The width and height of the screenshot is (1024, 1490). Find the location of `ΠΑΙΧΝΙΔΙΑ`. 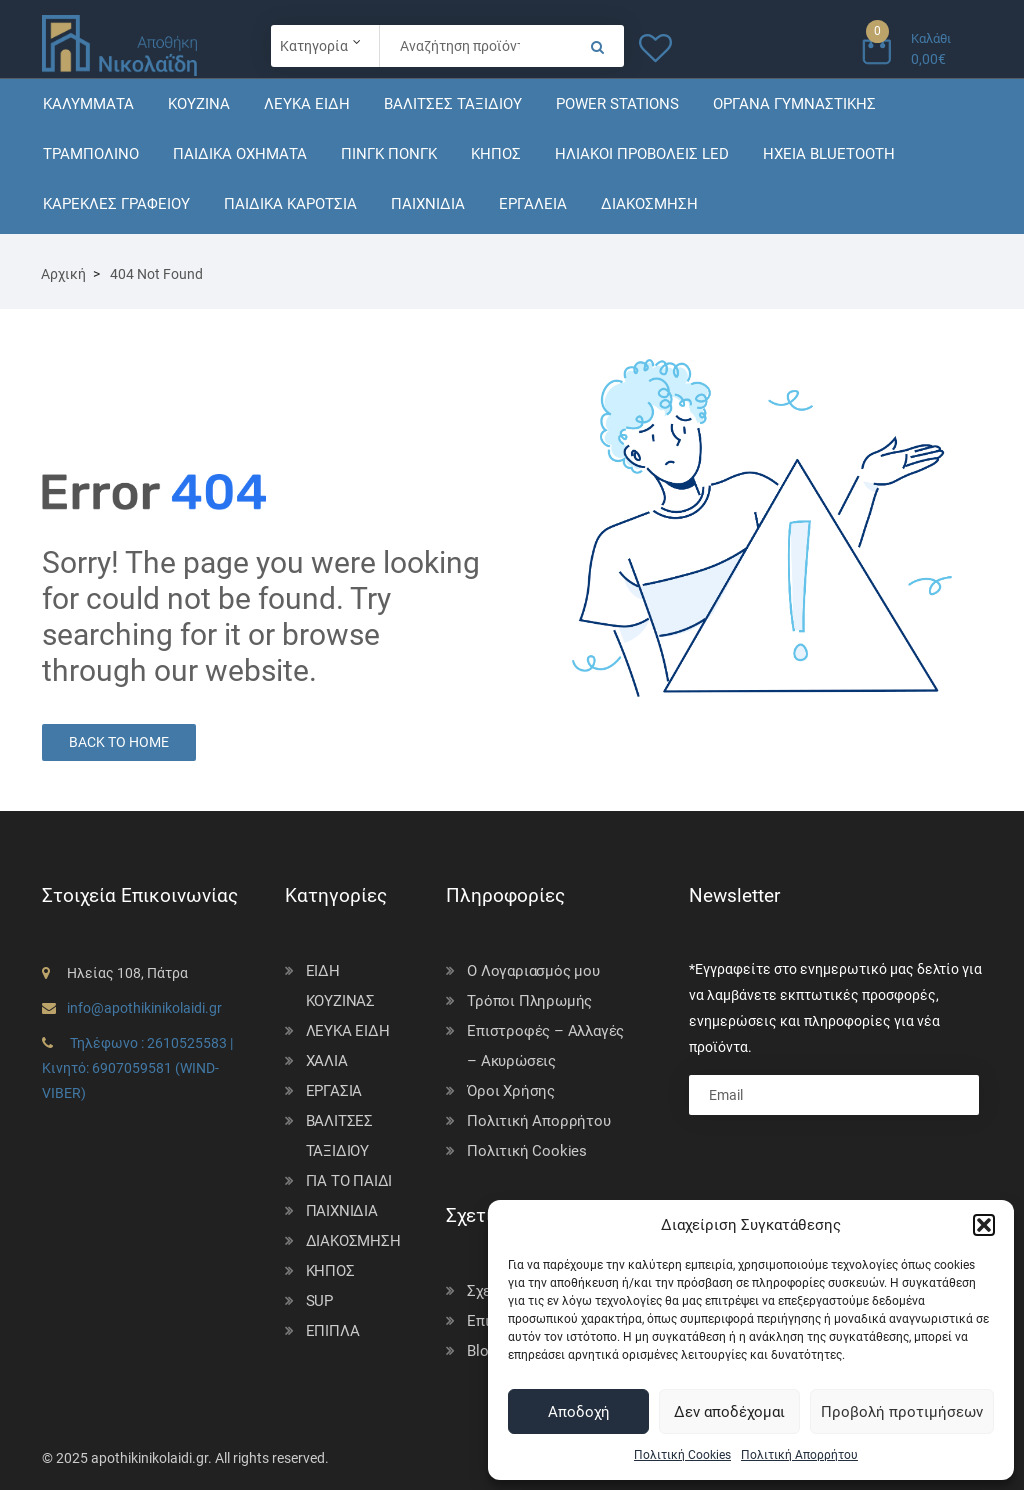

ΠΑΙΧΝΙΔΙΑ is located at coordinates (428, 204).